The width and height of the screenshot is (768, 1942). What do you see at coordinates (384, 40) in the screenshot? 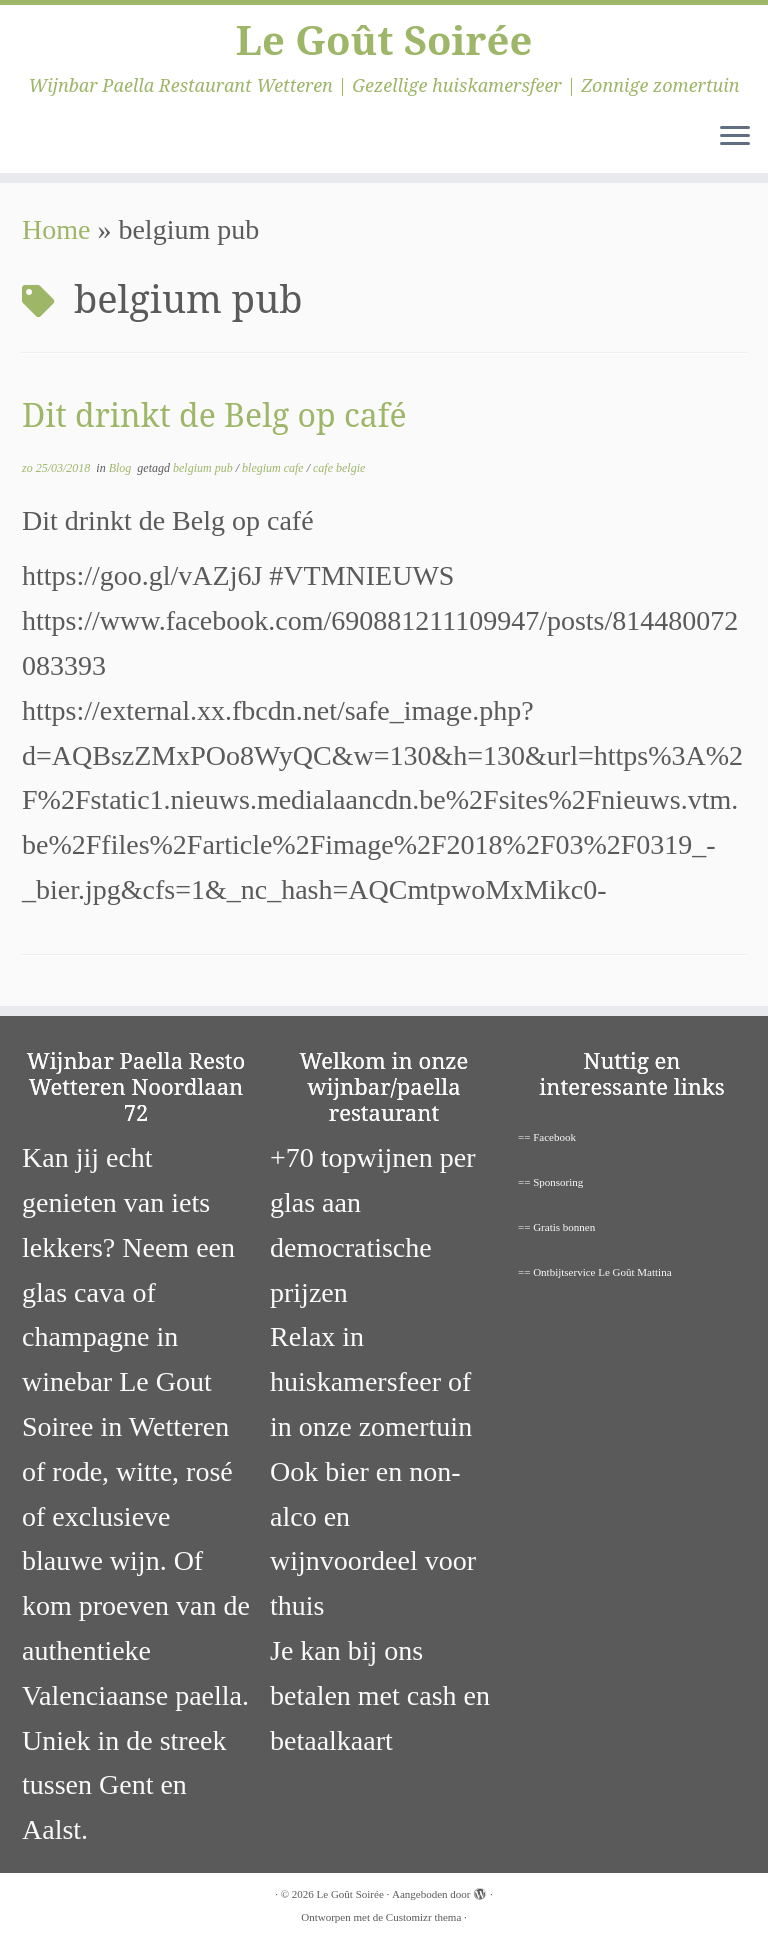
I see `Le Goût Soirée` at bounding box center [384, 40].